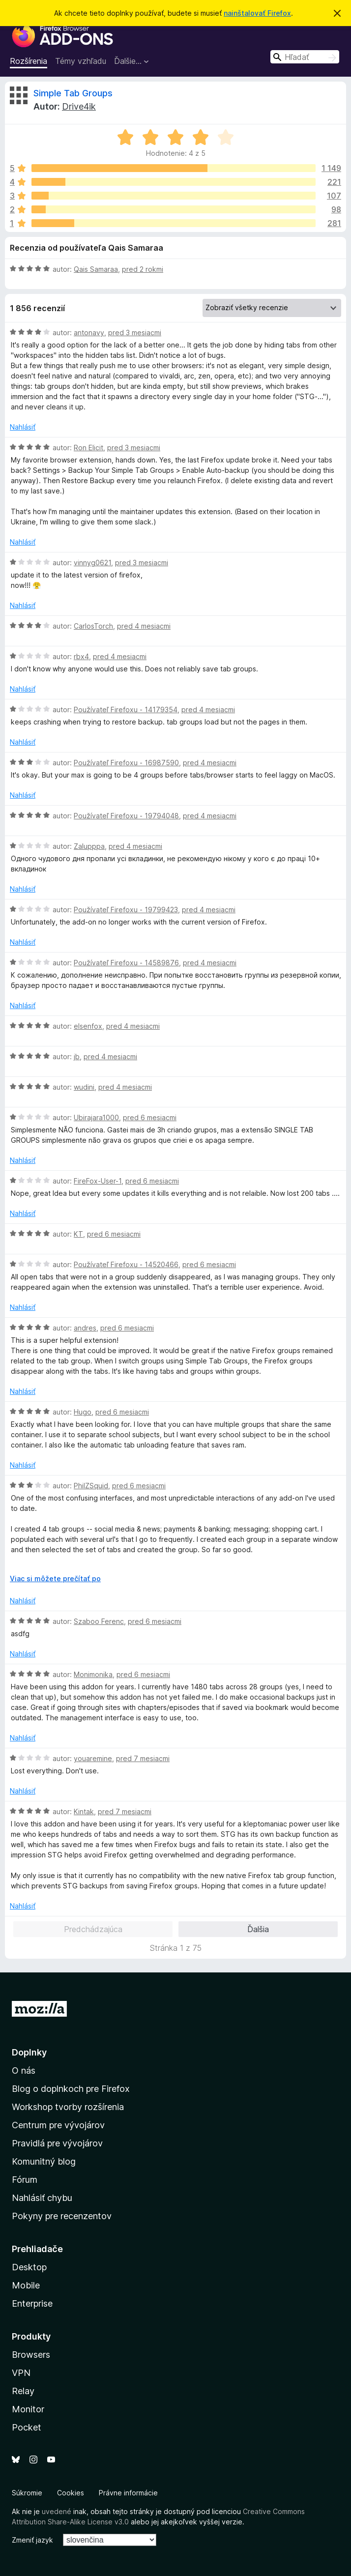  What do you see at coordinates (56, 2511) in the screenshot?
I see `uvedené` at bounding box center [56, 2511].